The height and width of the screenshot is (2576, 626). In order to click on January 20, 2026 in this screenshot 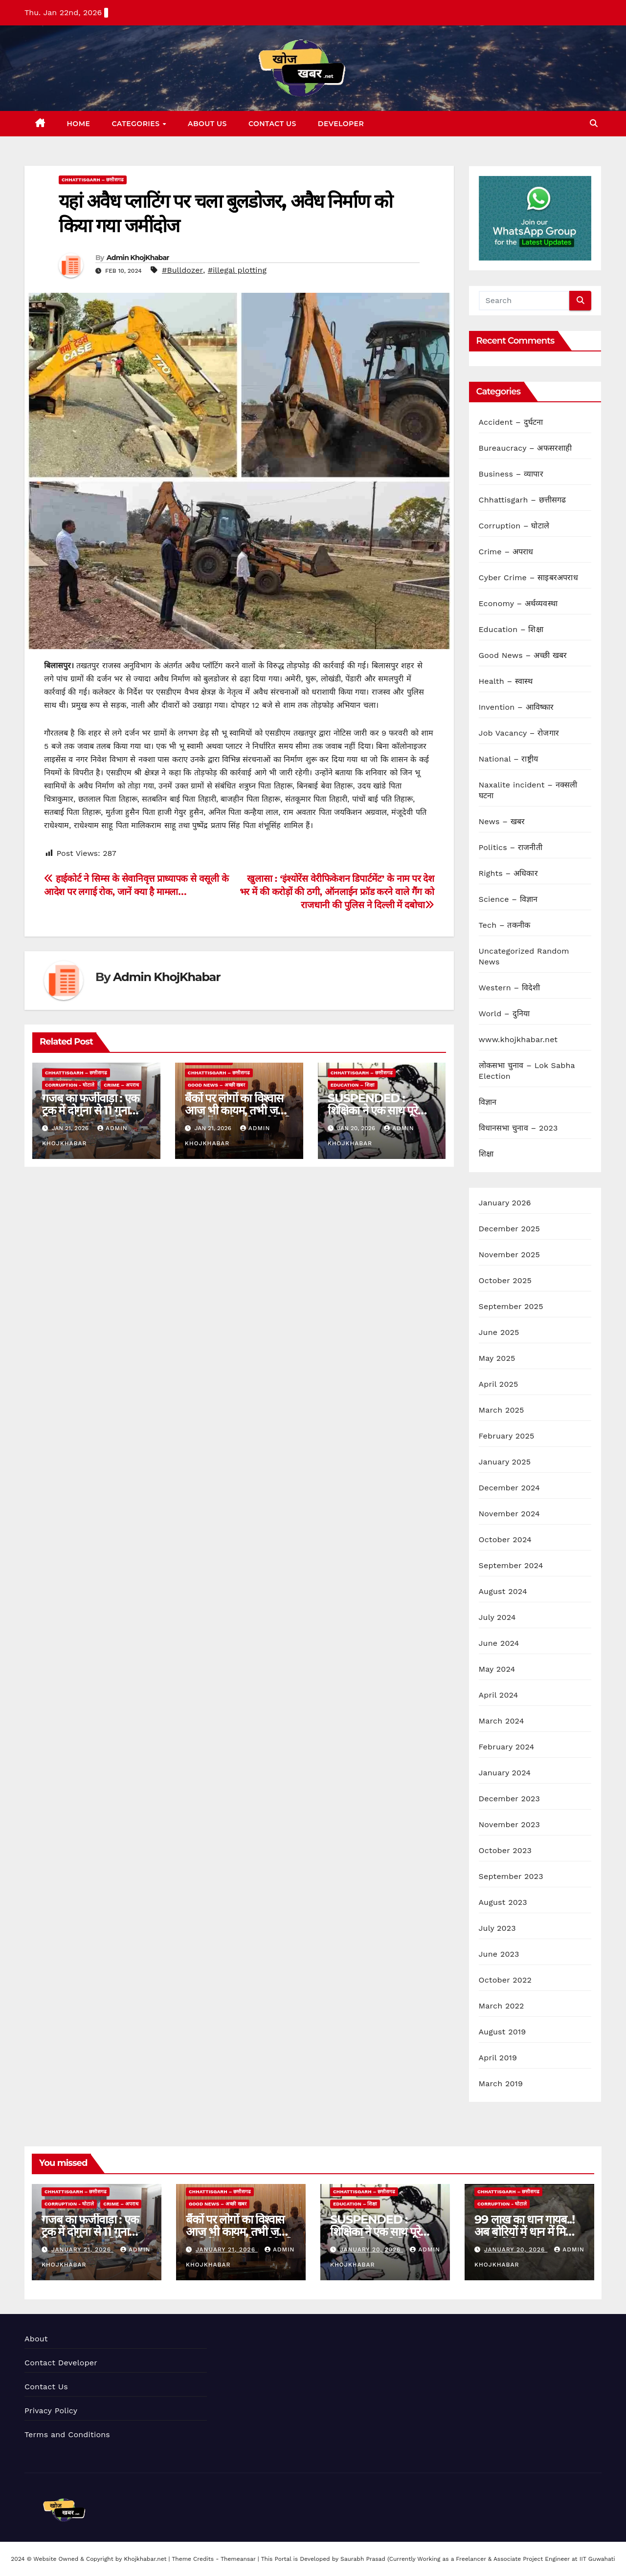, I will do `click(371, 2249)`.